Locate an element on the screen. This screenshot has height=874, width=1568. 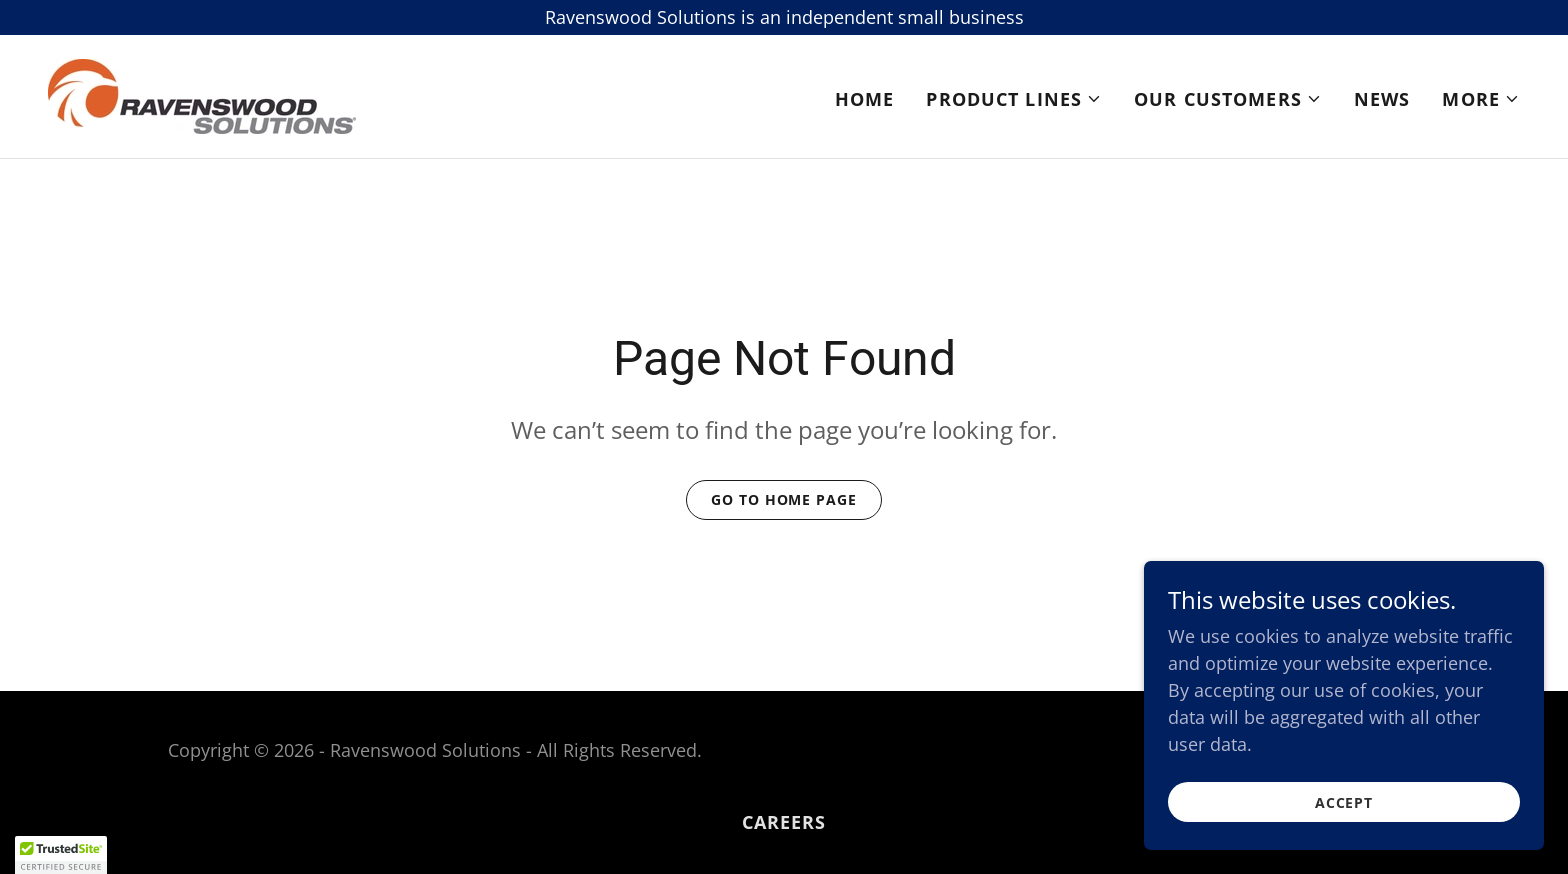
[Ravenswood Solutions is an independent small business] is located at coordinates (784, 17).